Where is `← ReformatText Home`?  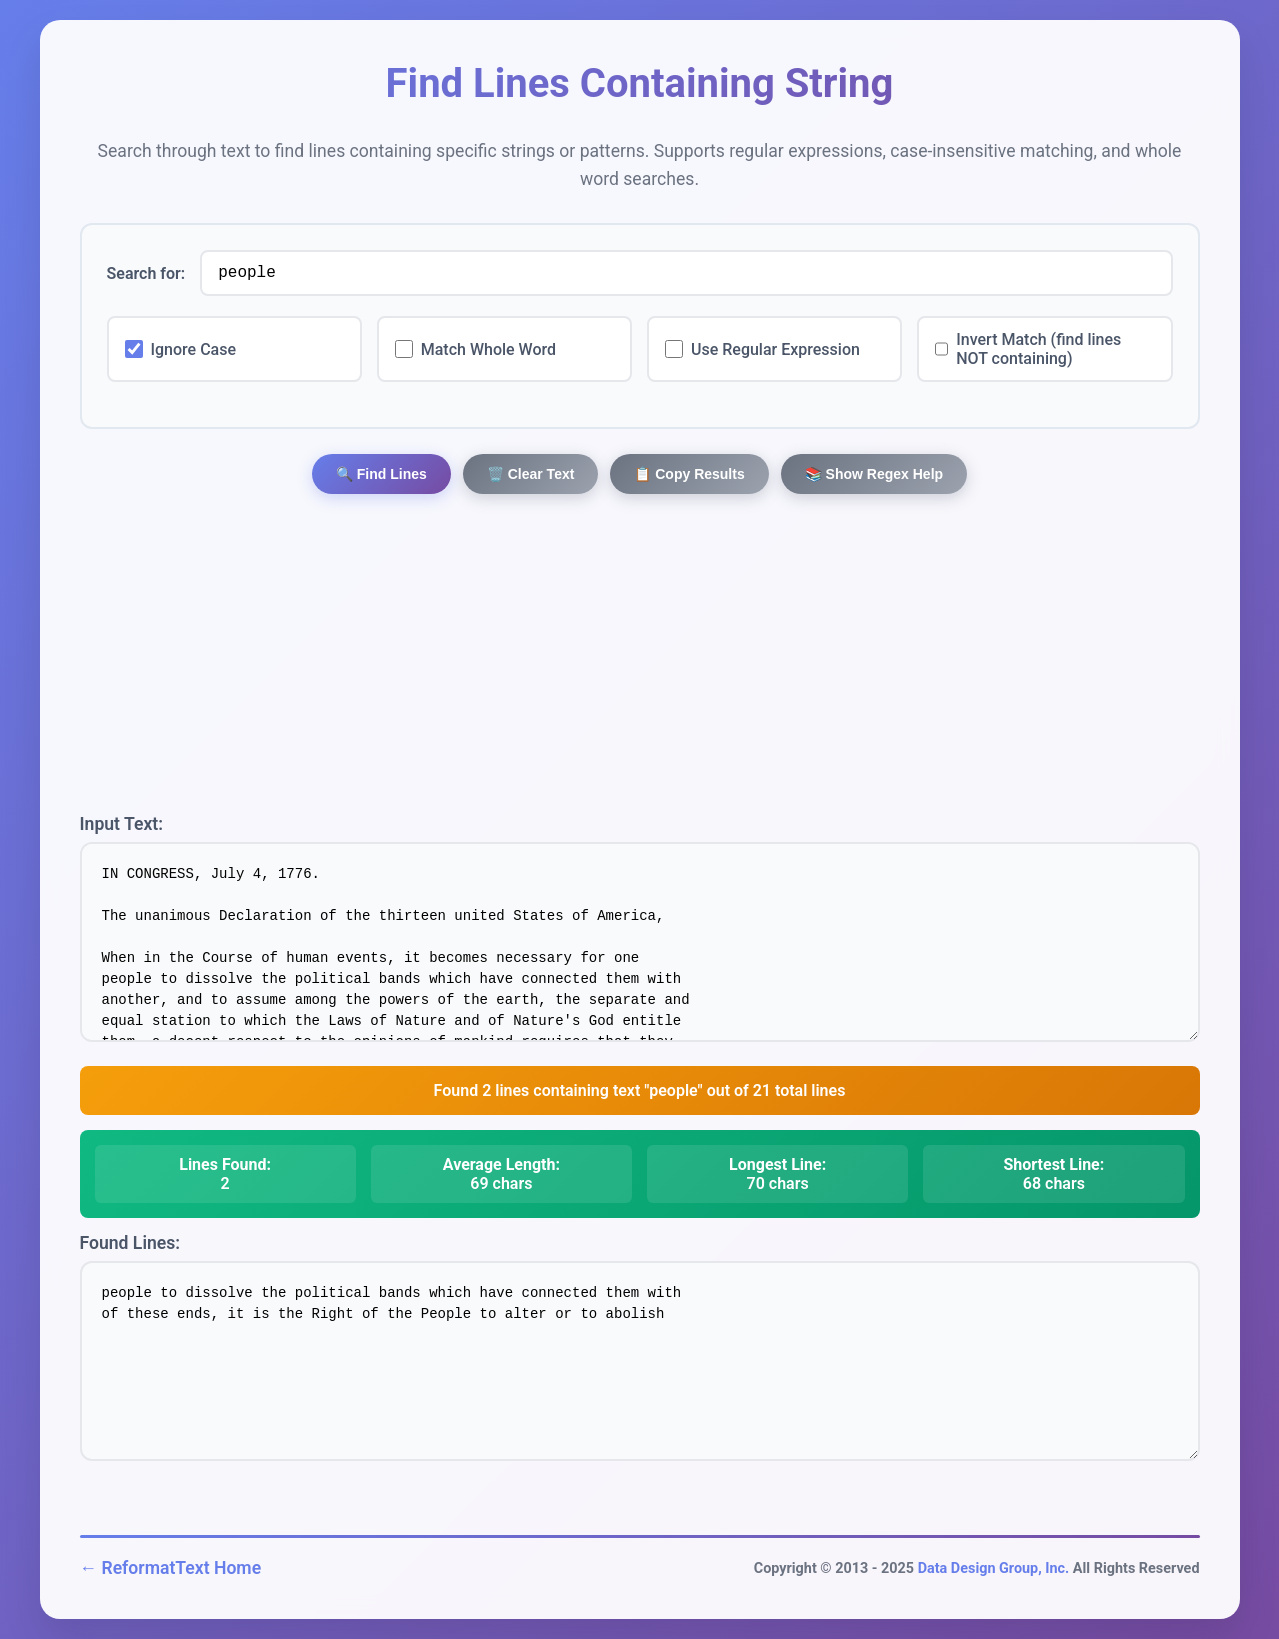
← ReformatText Home is located at coordinates (171, 1568).